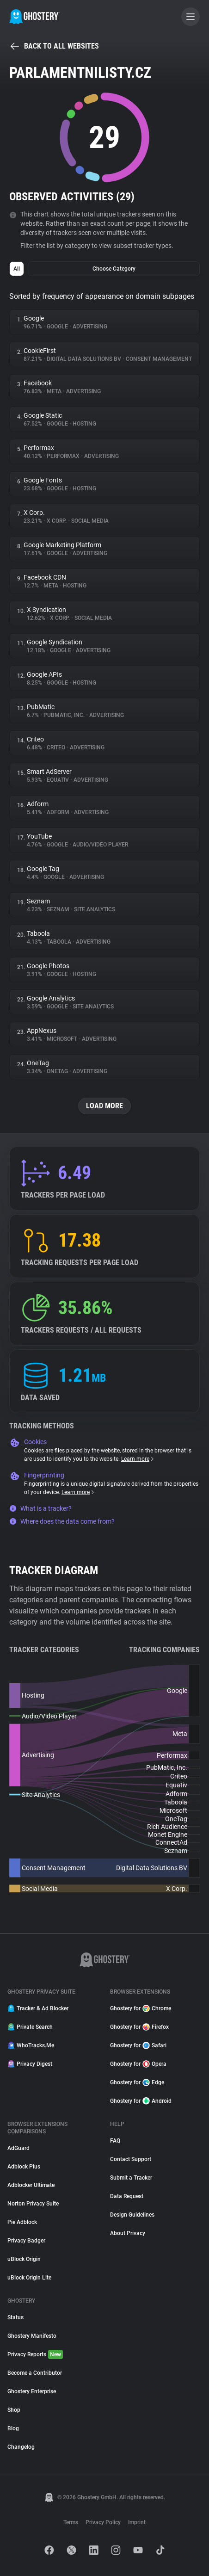  What do you see at coordinates (31, 2391) in the screenshot?
I see `Ghostery Enterprise` at bounding box center [31, 2391].